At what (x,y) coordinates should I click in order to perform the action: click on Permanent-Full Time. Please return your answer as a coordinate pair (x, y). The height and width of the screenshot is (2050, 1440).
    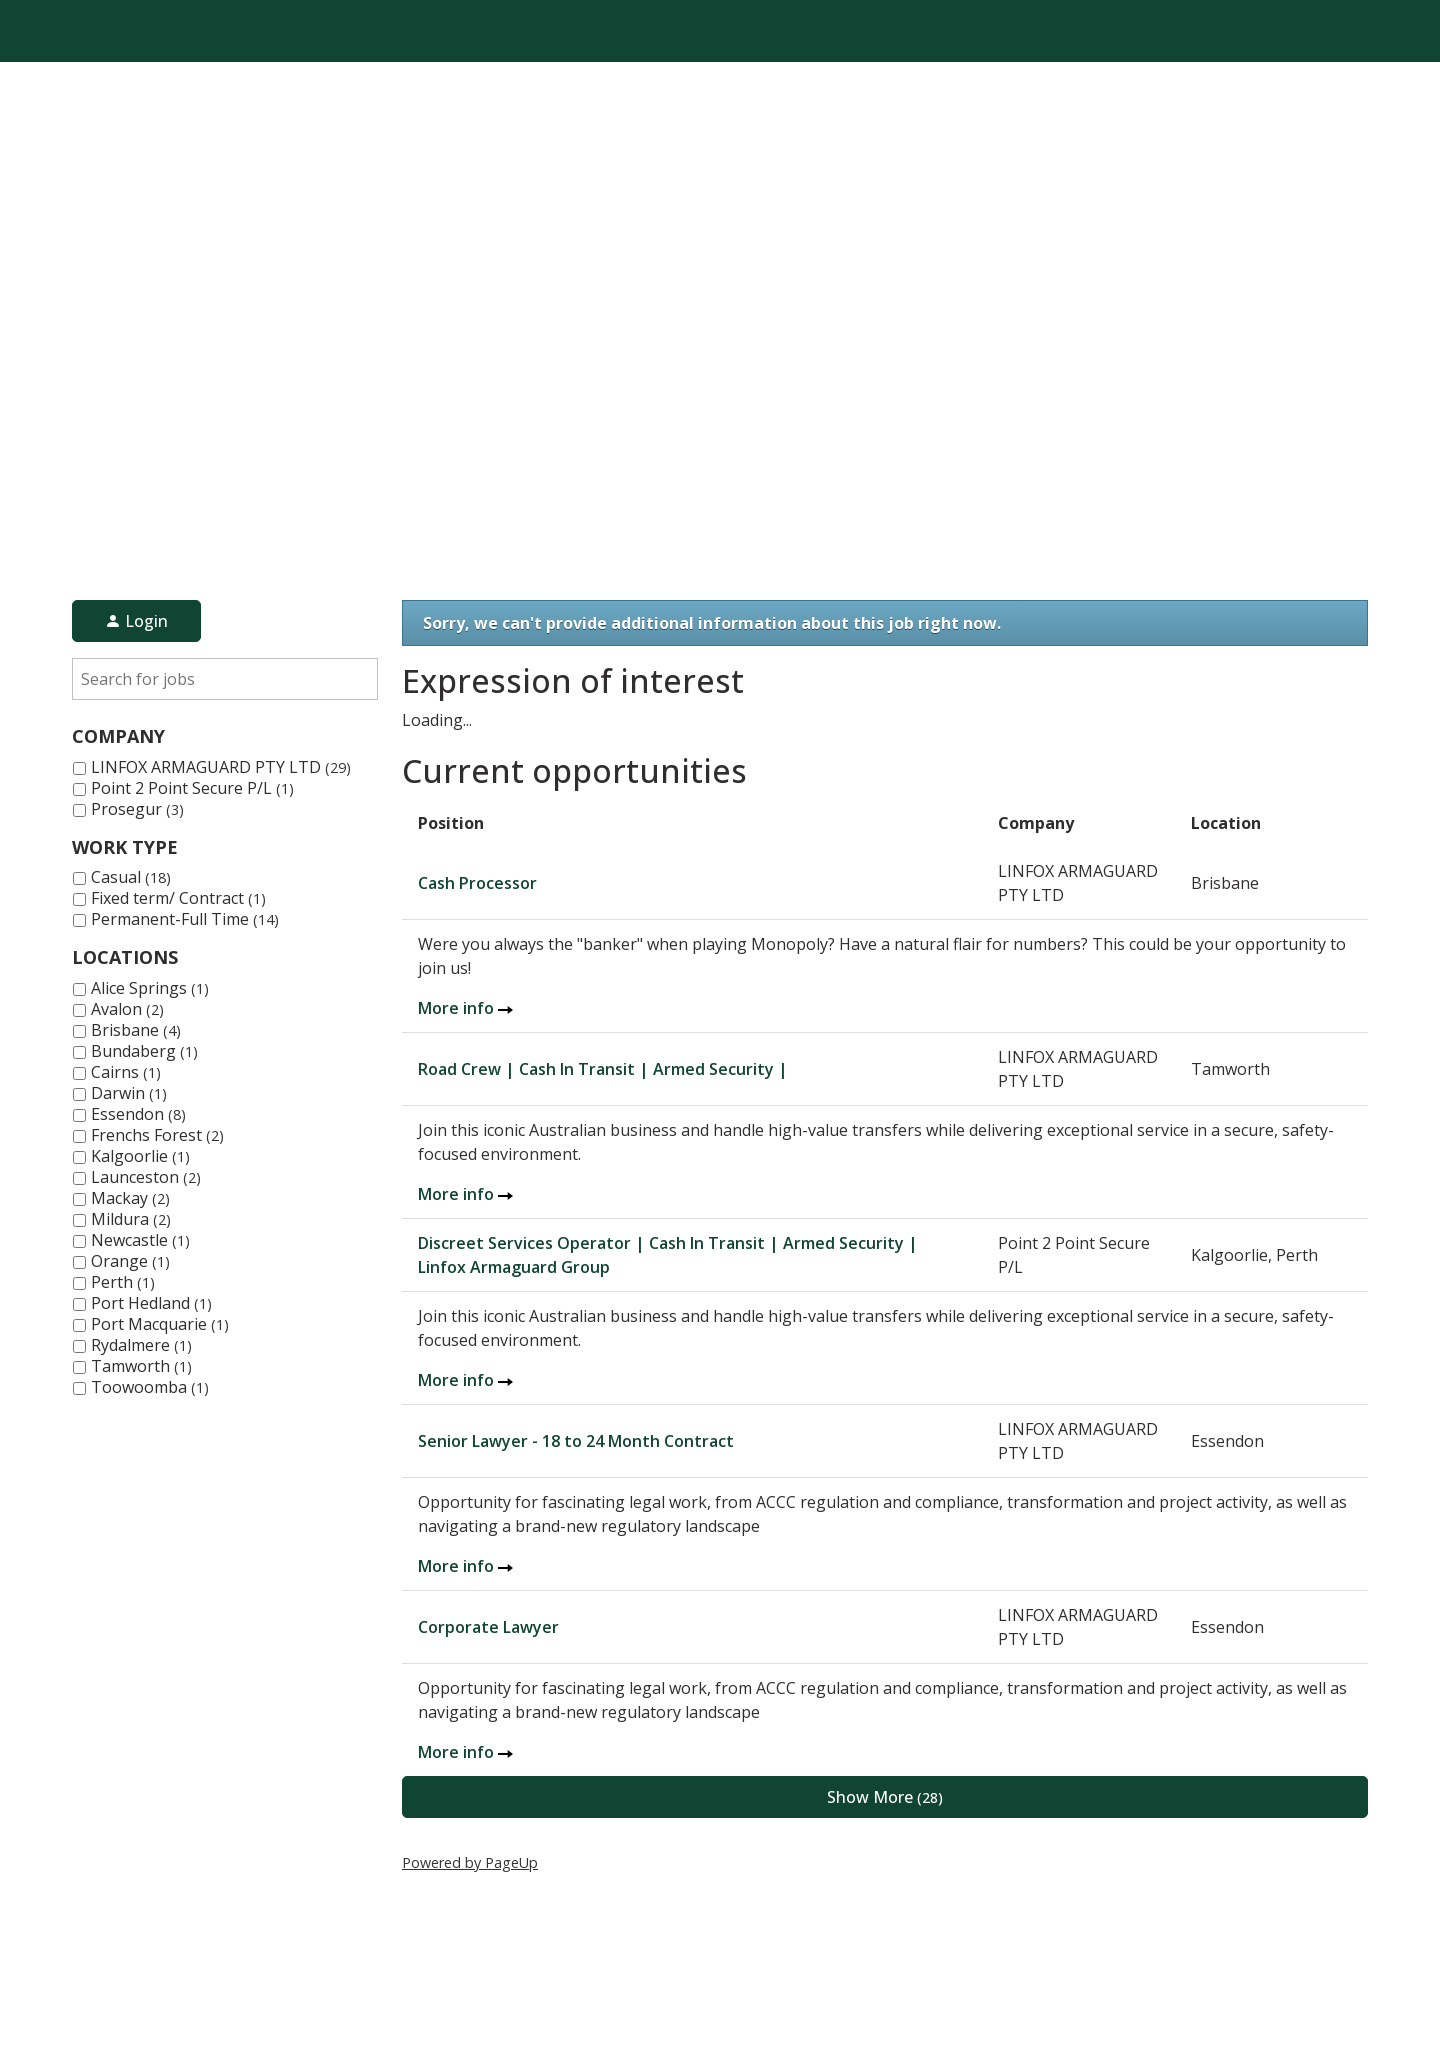
    Looking at the image, I should click on (185, 919).